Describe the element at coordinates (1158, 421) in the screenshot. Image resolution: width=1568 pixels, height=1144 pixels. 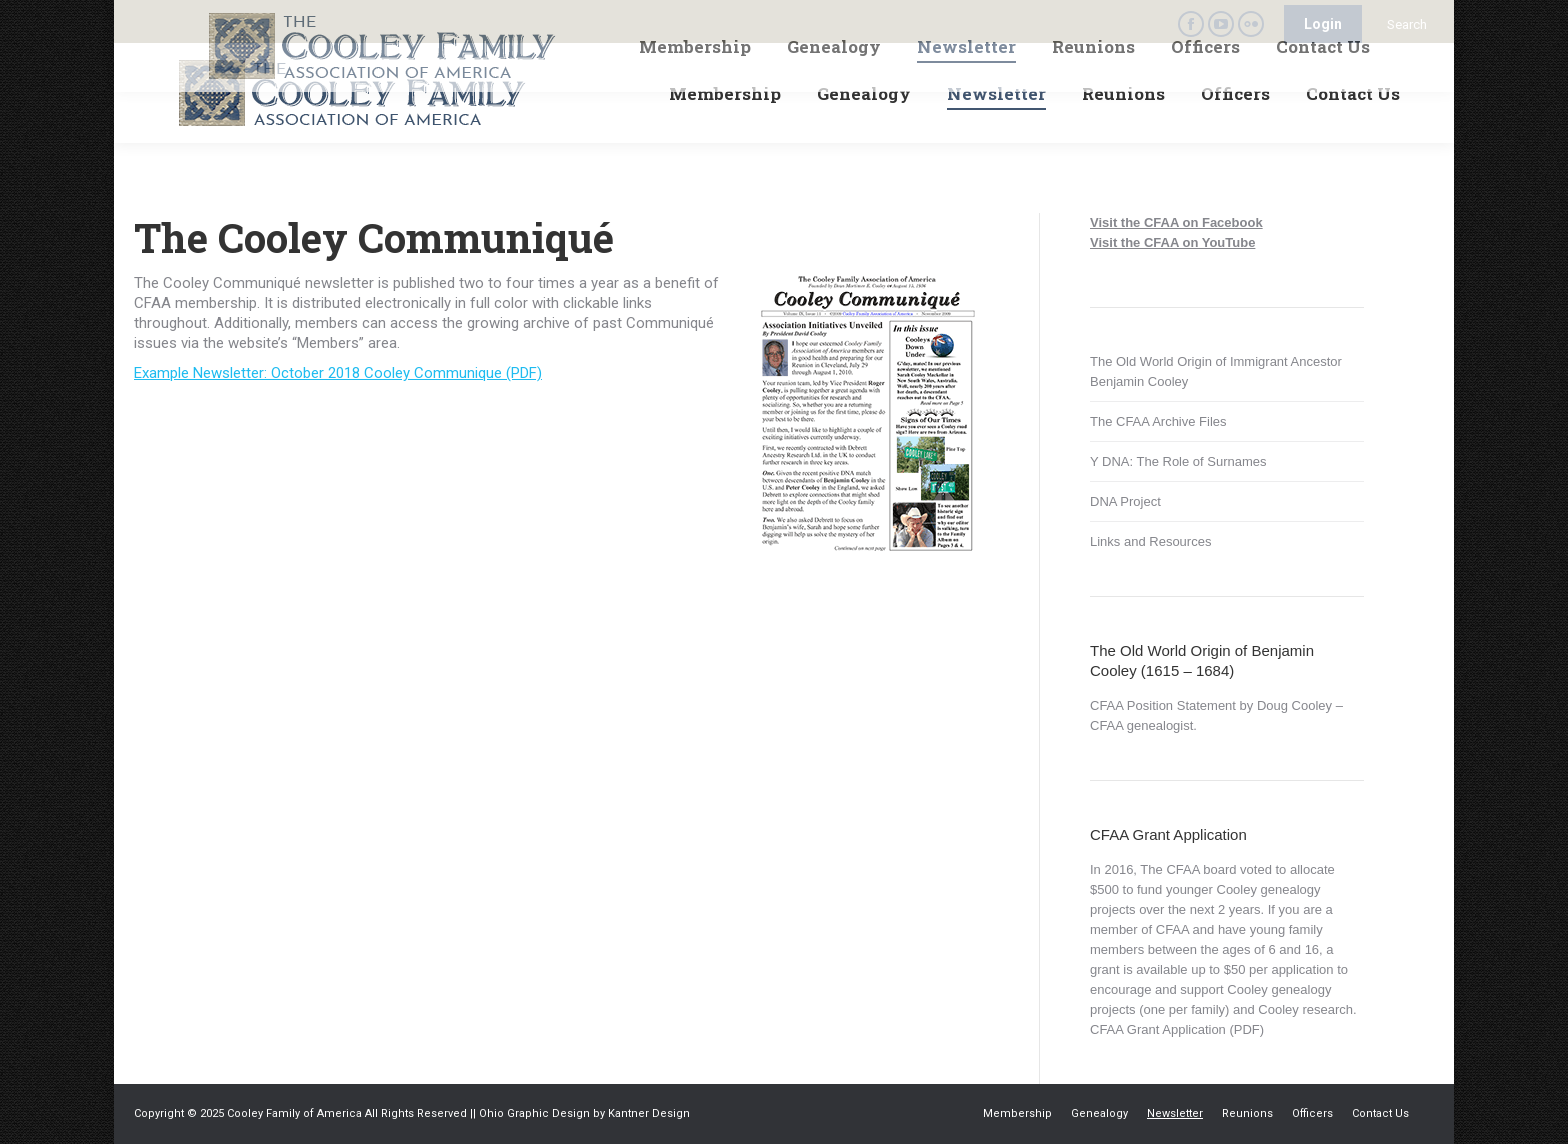
I see `The CFAA Archive Files` at that location.